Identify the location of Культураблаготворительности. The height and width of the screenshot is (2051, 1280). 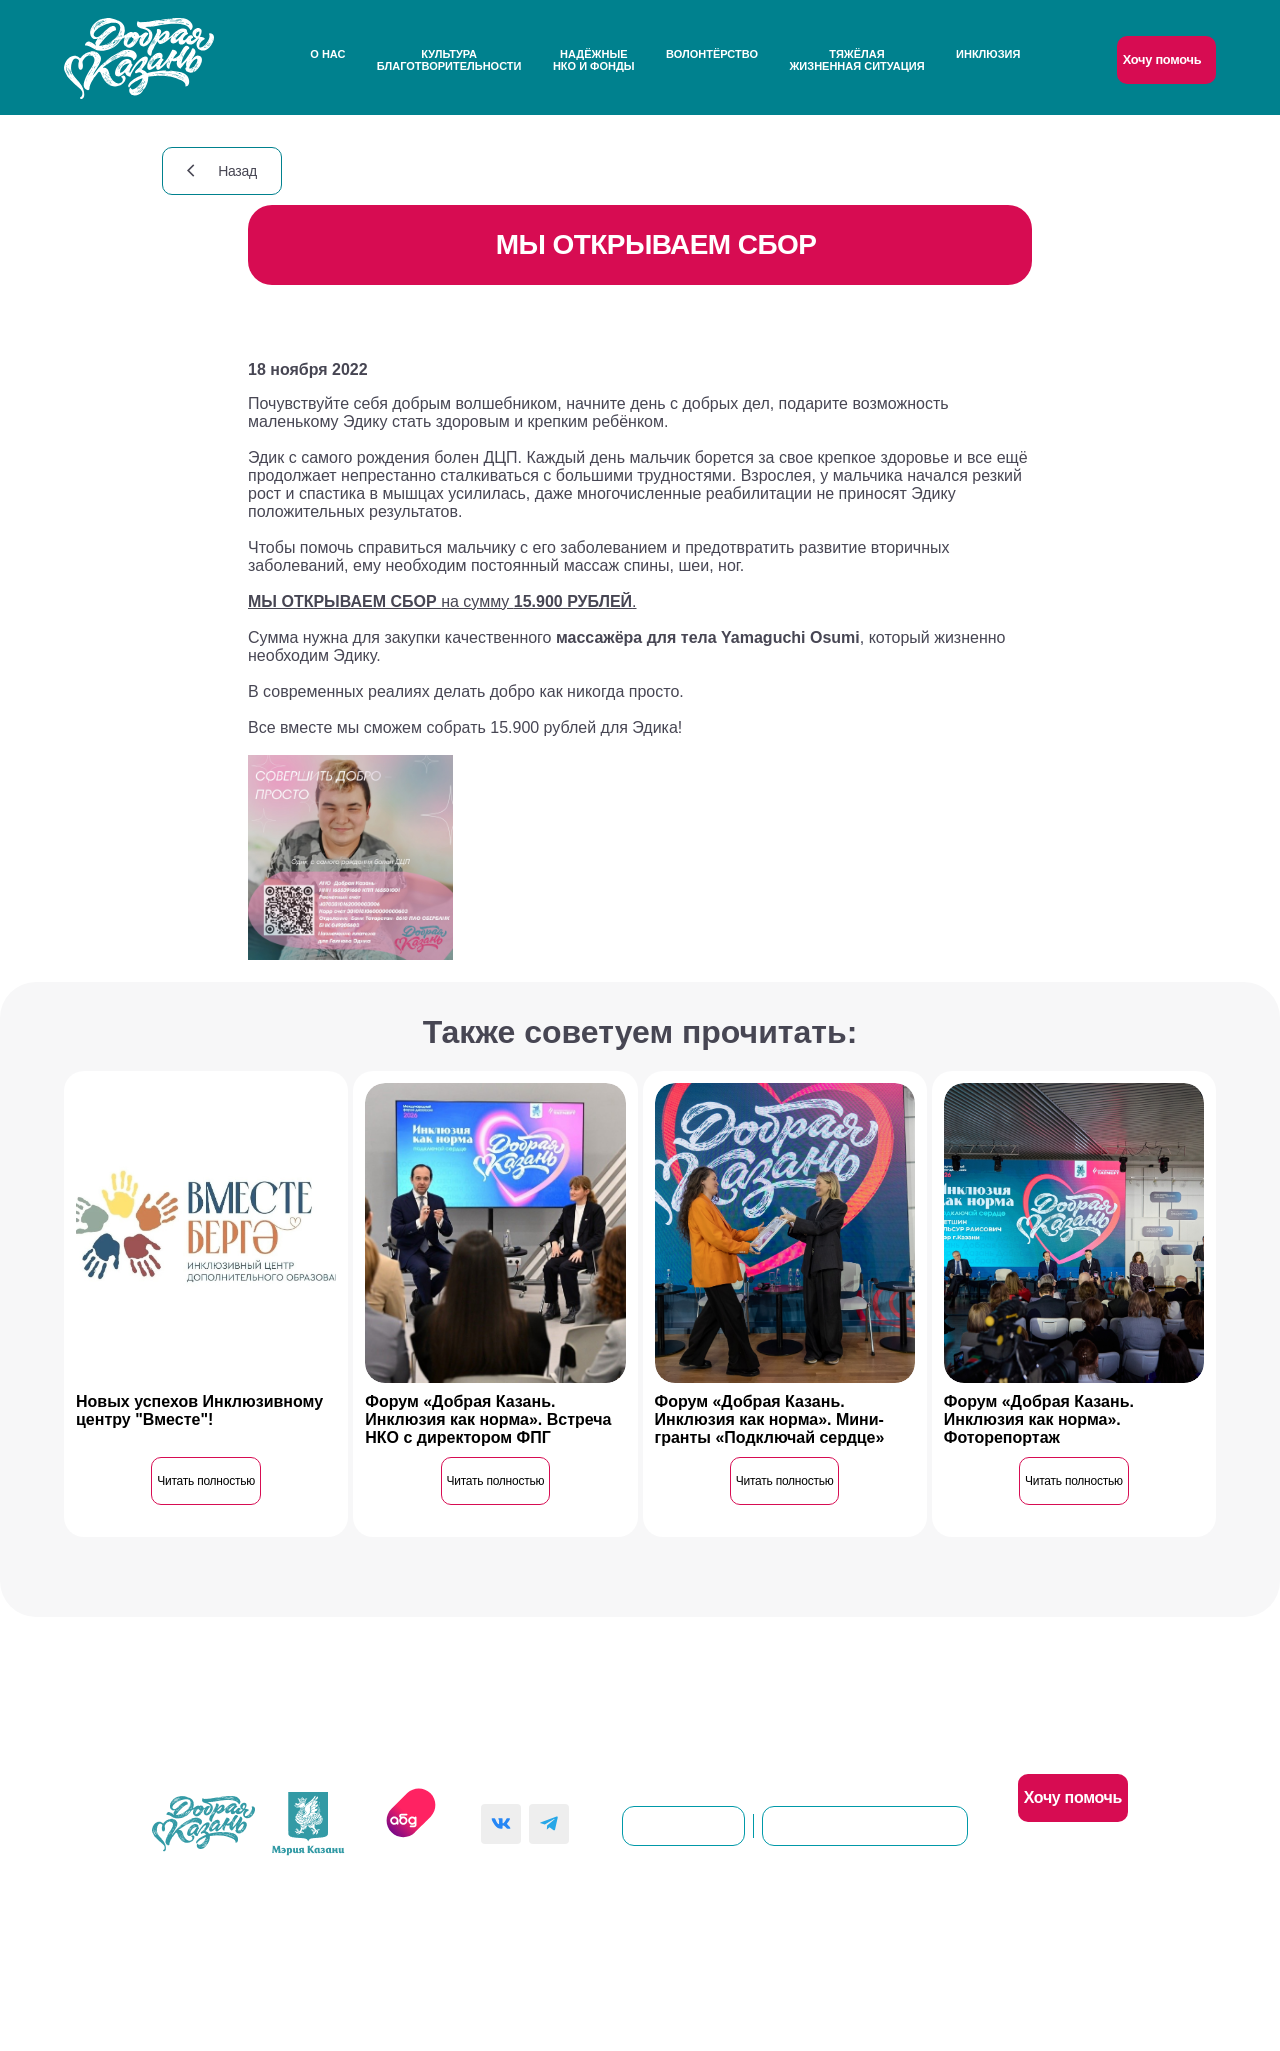
(449, 60).